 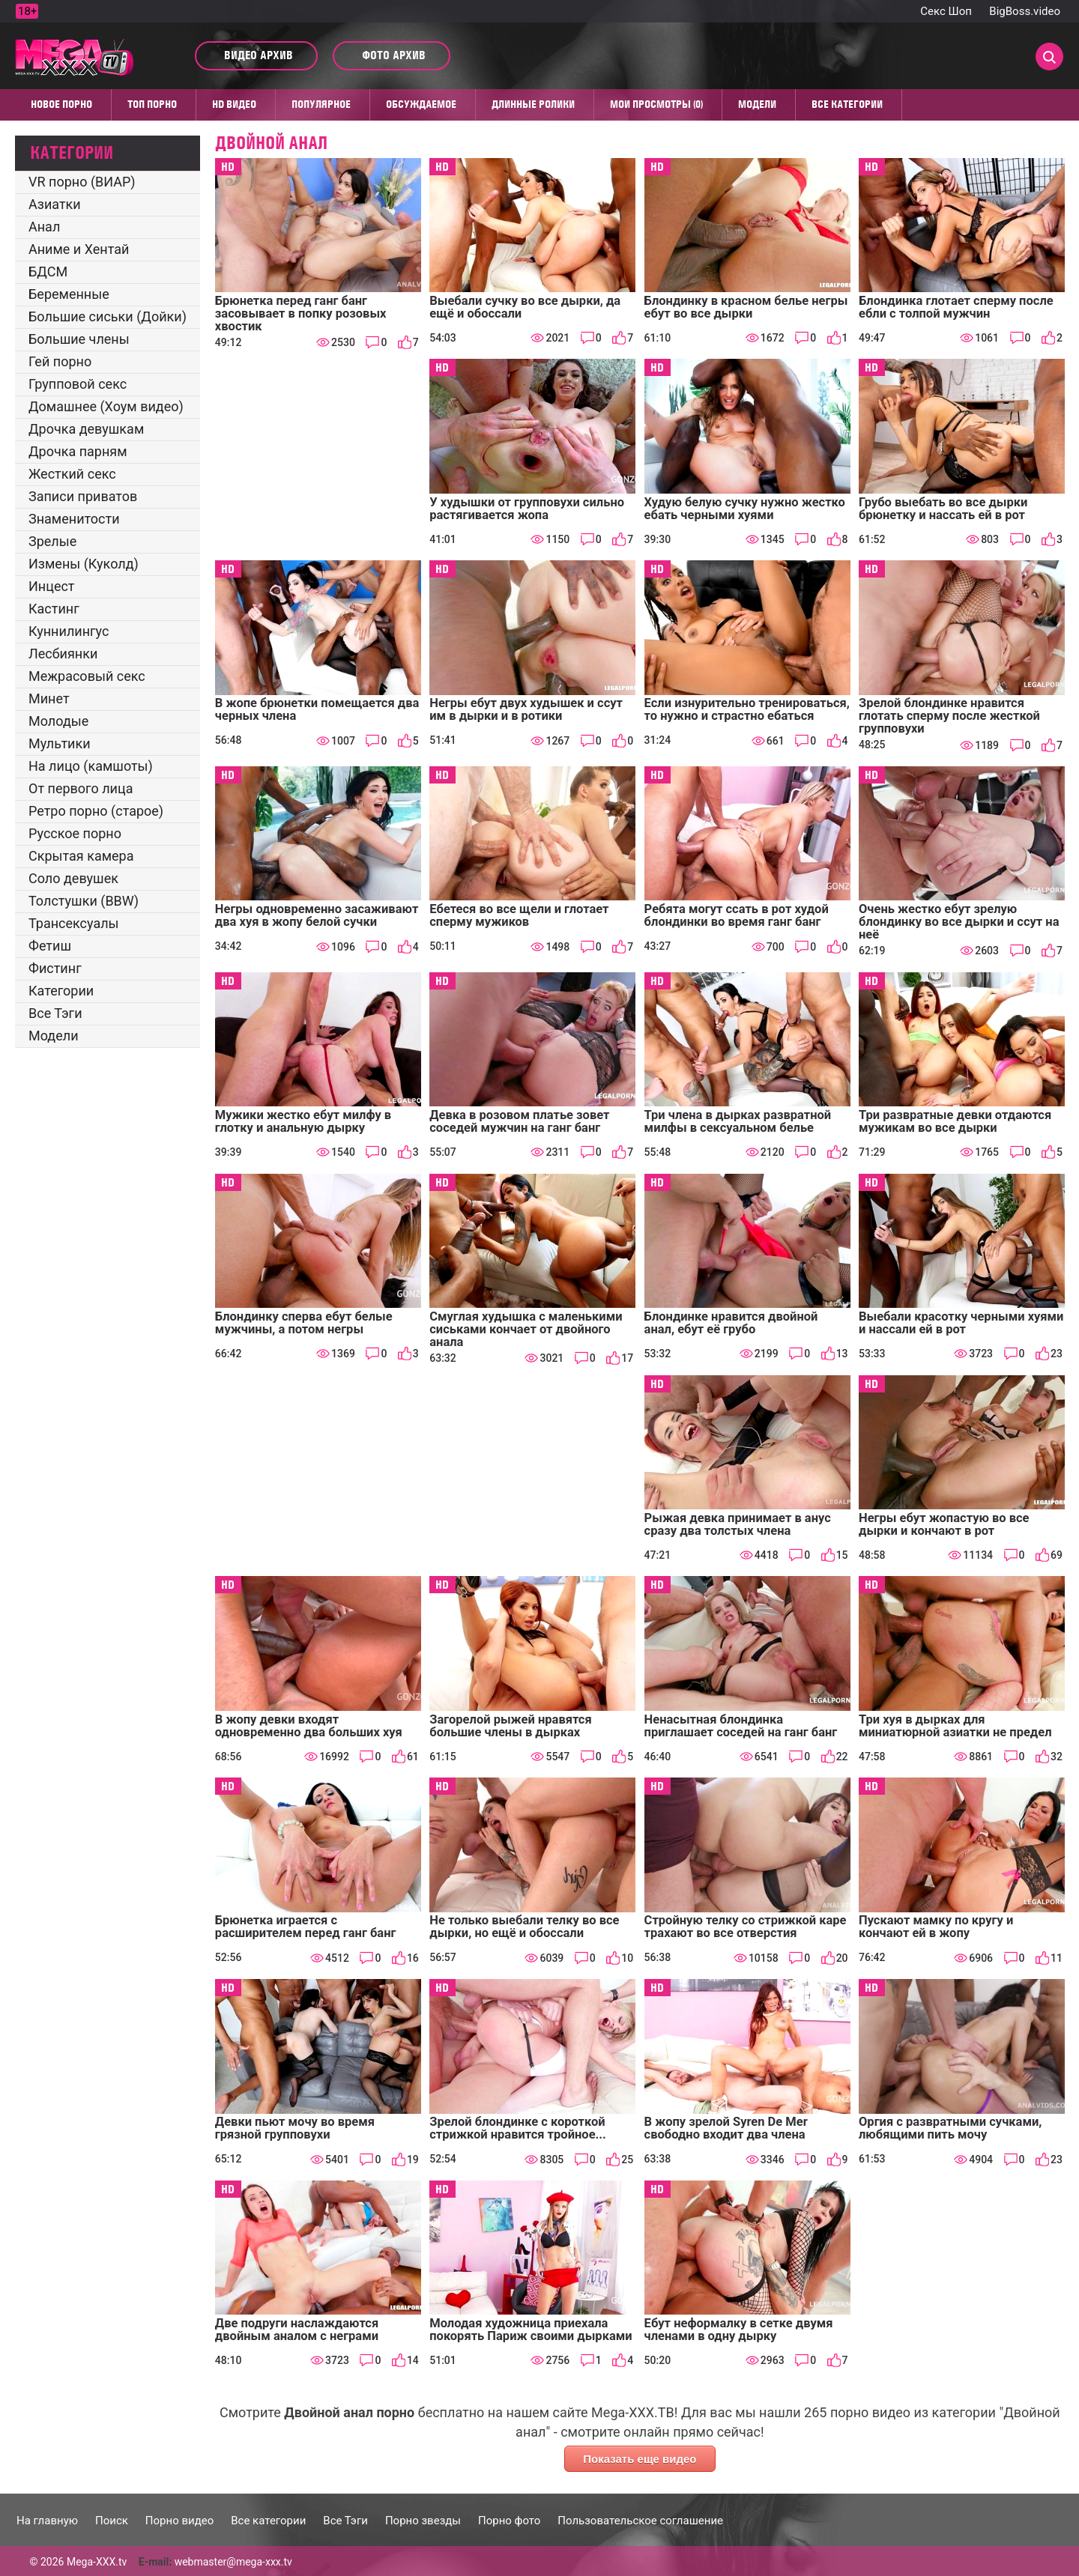 I want to click on Толстушки (BBW), so click(x=83, y=901).